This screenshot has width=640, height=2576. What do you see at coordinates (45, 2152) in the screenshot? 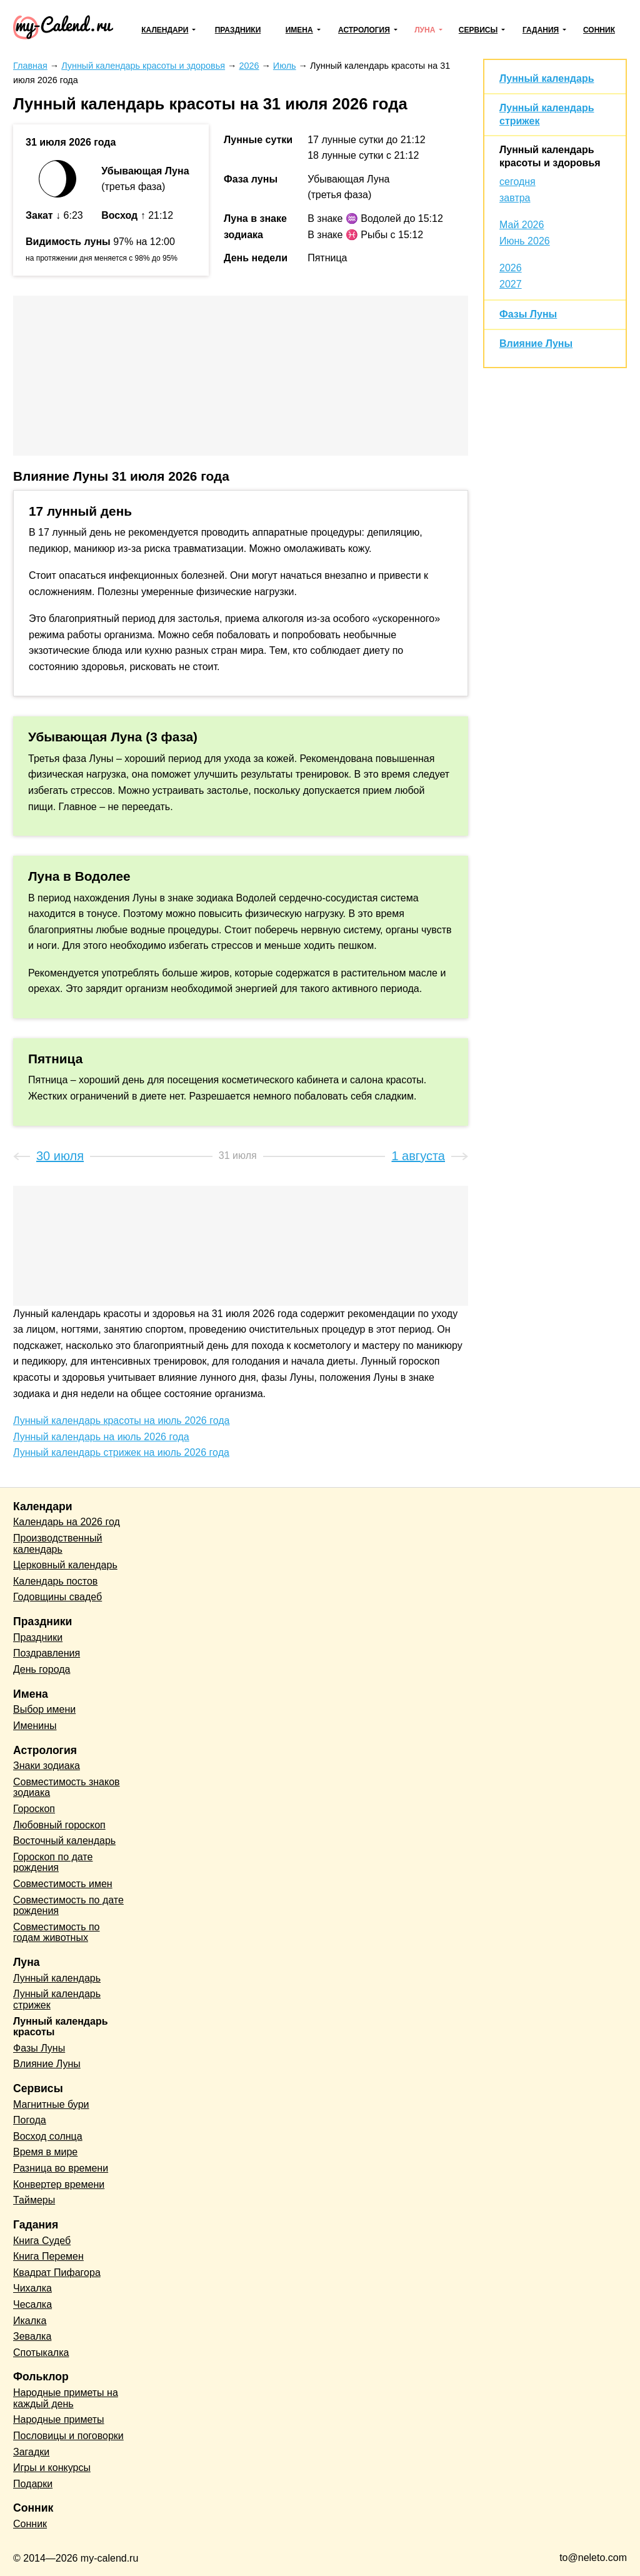
I see `Время в мире` at bounding box center [45, 2152].